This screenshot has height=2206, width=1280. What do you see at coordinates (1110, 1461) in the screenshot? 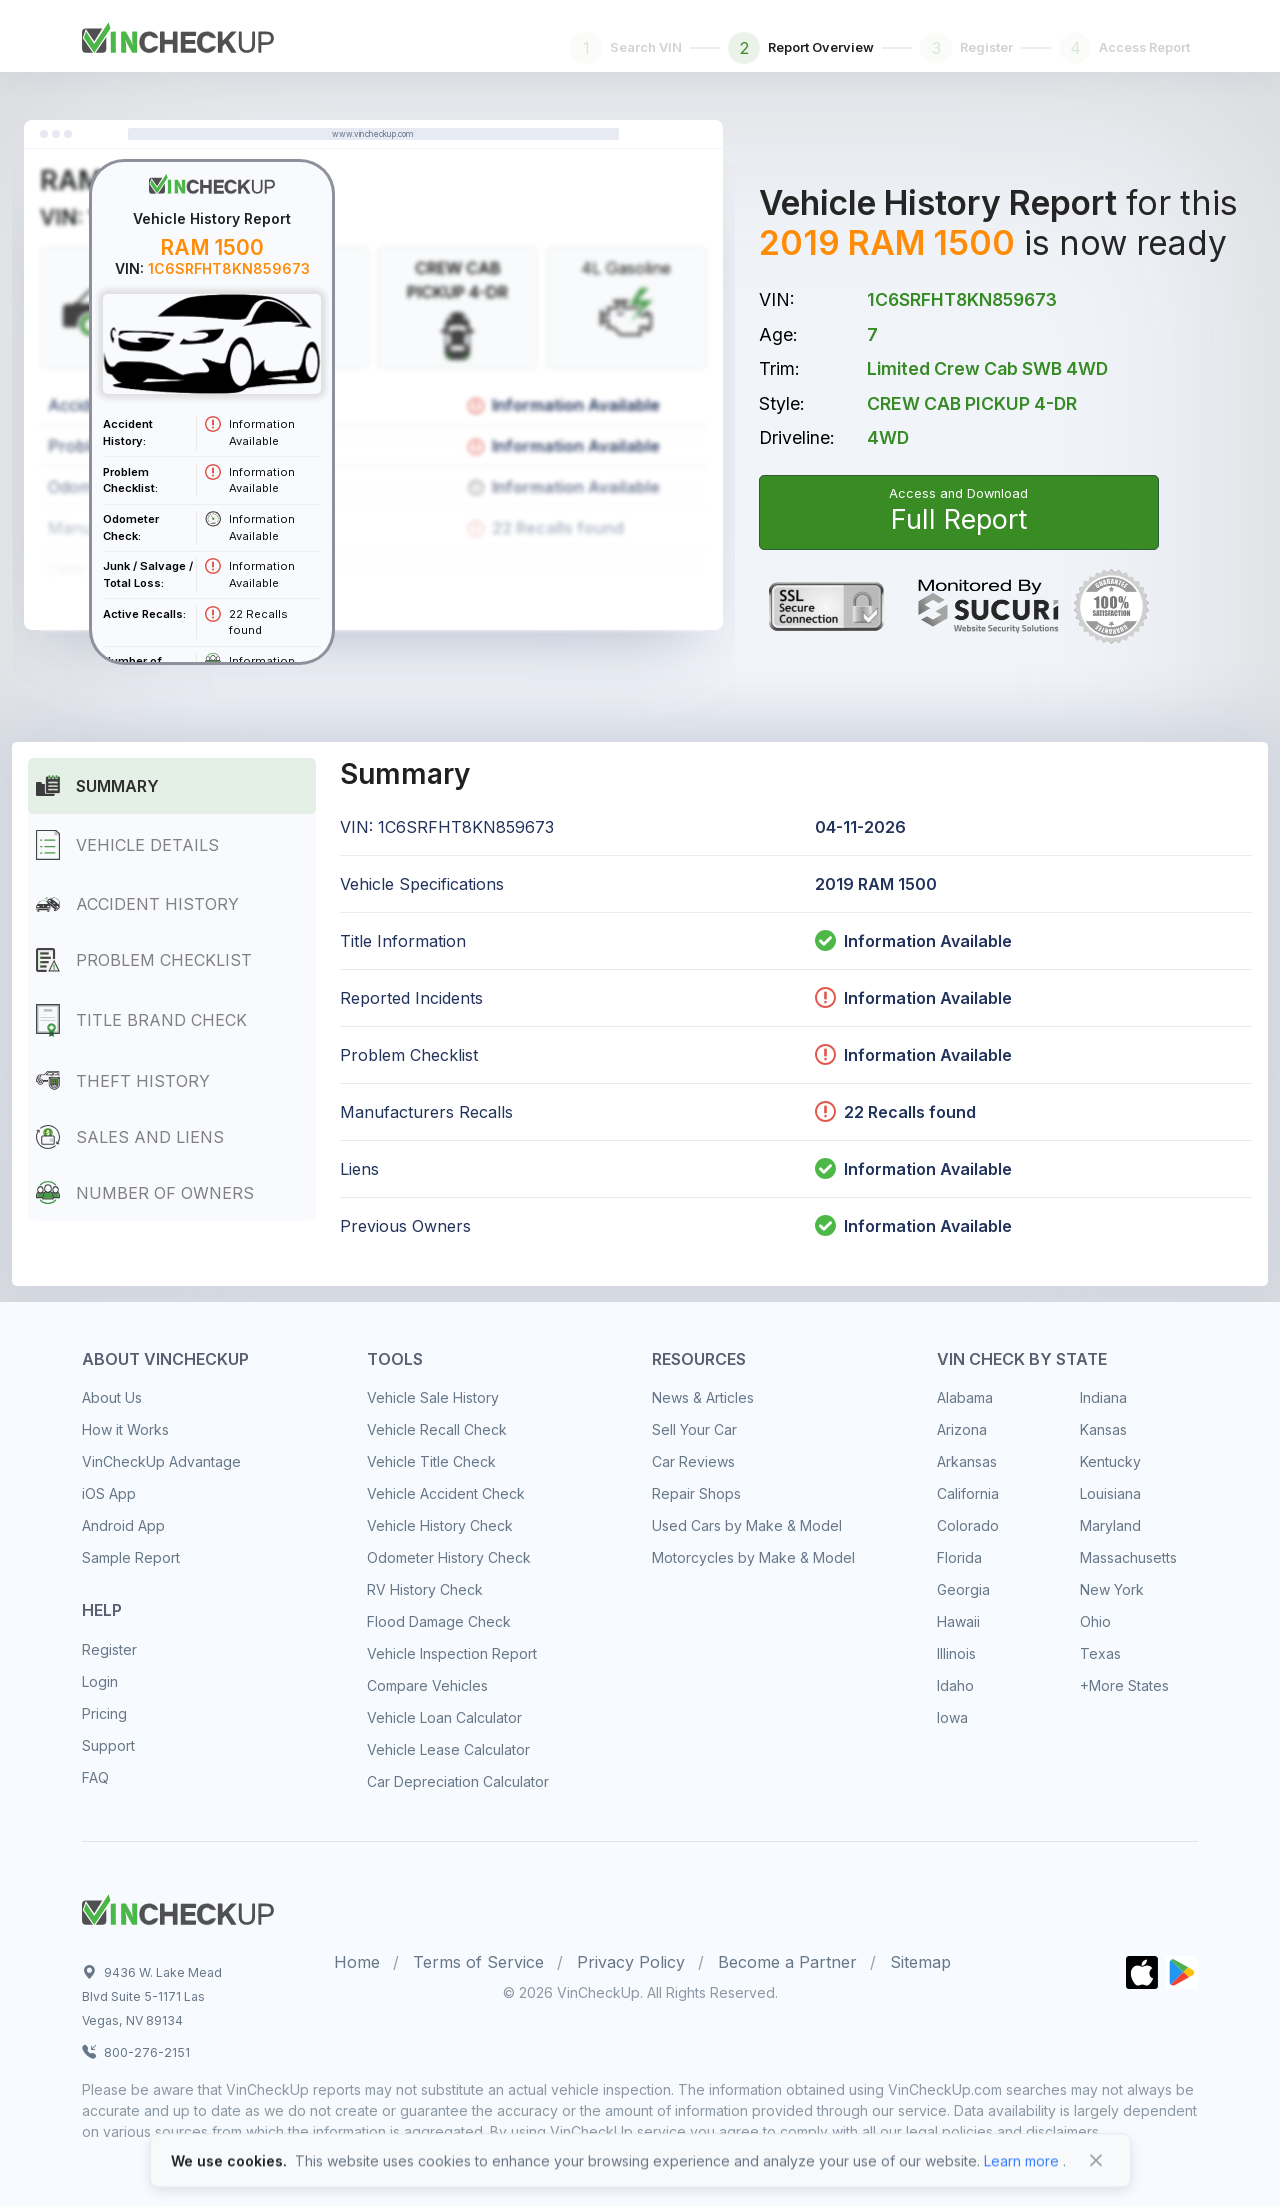
I see `Kentucky` at bounding box center [1110, 1461].